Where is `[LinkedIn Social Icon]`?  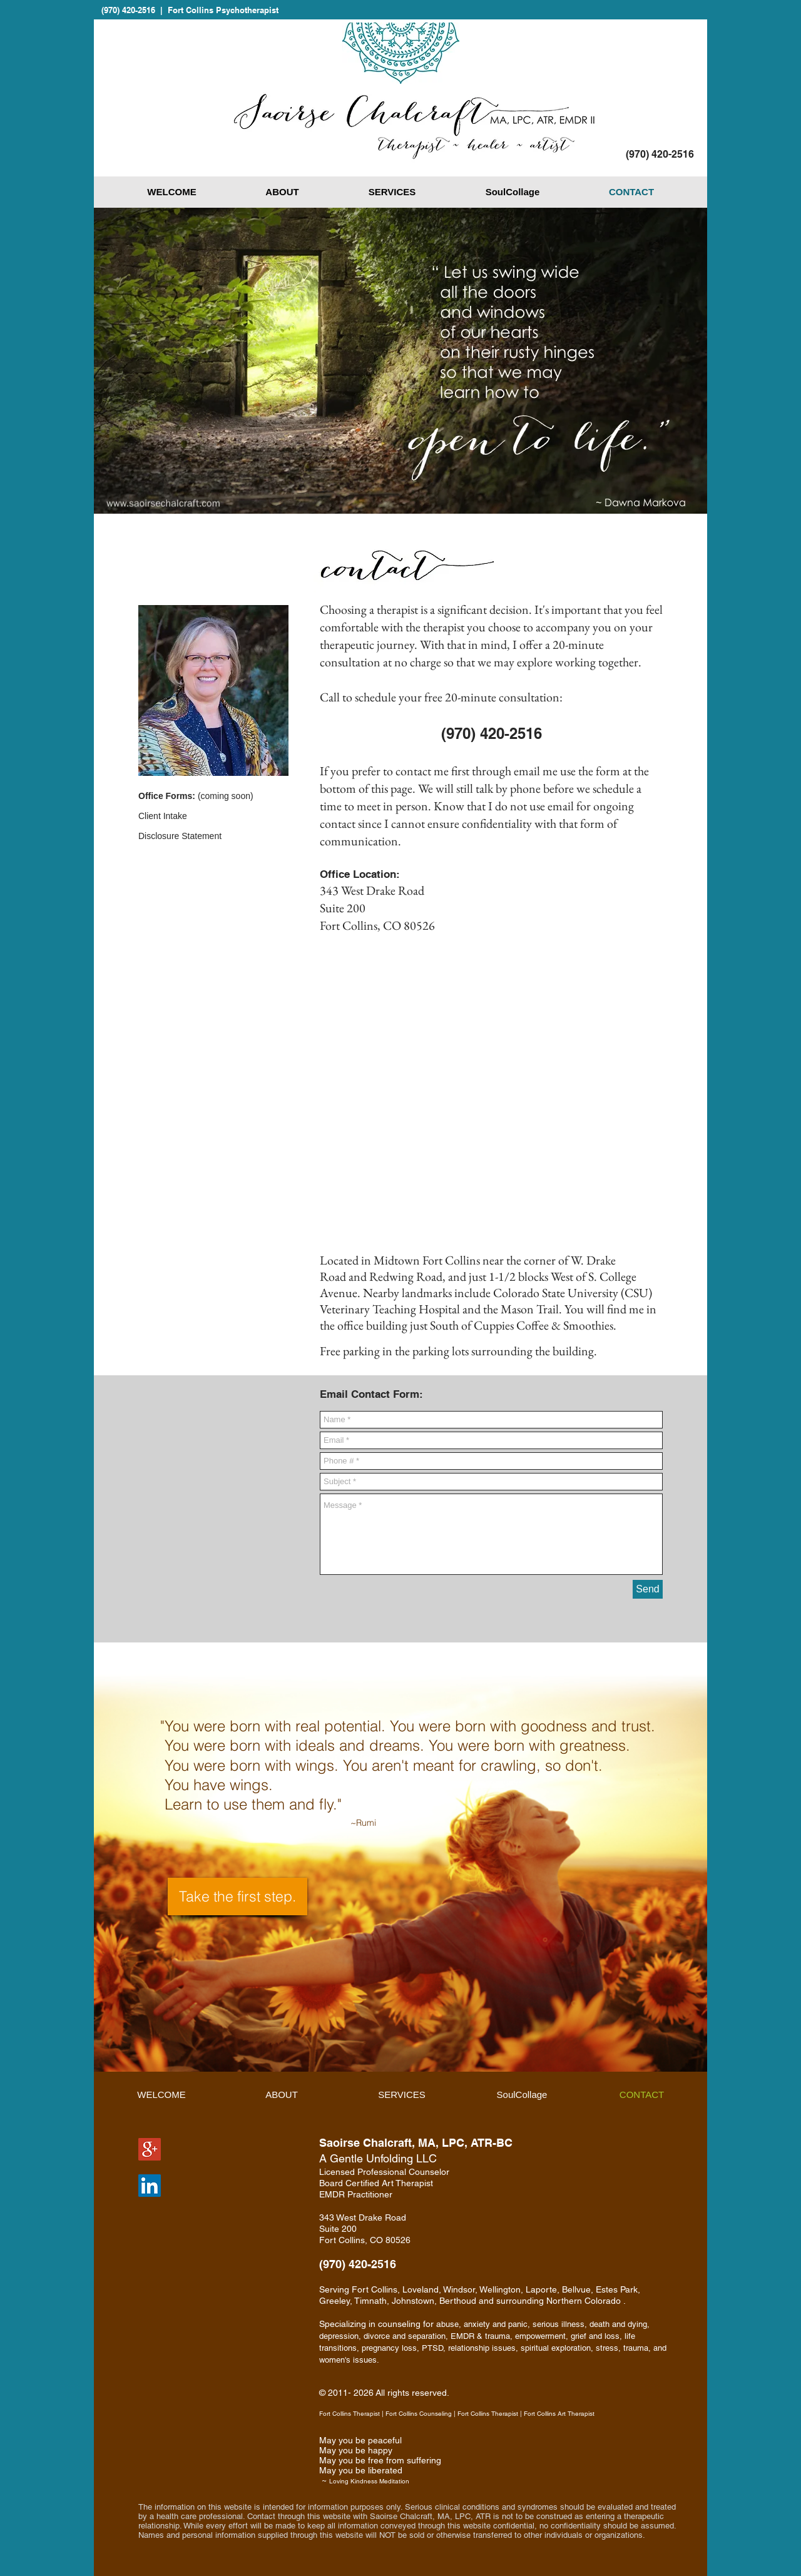 [LinkedIn Social Icon] is located at coordinates (149, 2185).